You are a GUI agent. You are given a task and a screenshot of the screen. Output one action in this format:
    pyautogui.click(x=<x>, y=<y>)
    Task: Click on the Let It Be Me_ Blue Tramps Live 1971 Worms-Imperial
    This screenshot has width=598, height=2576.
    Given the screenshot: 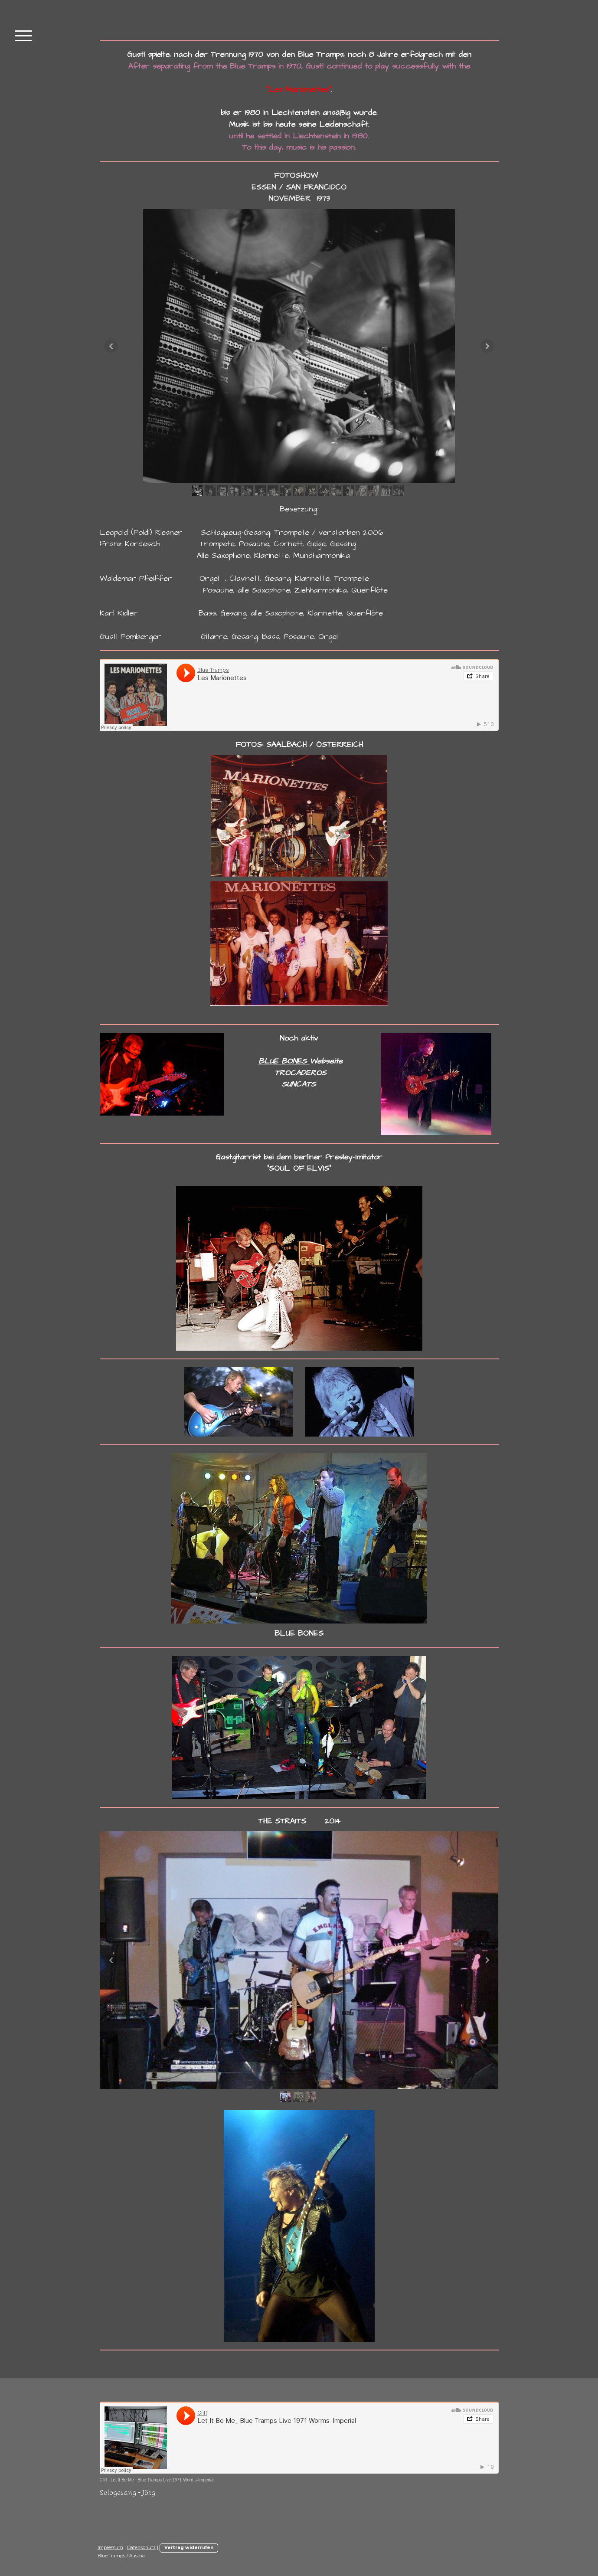 What is the action you would take?
    pyautogui.click(x=162, y=2480)
    